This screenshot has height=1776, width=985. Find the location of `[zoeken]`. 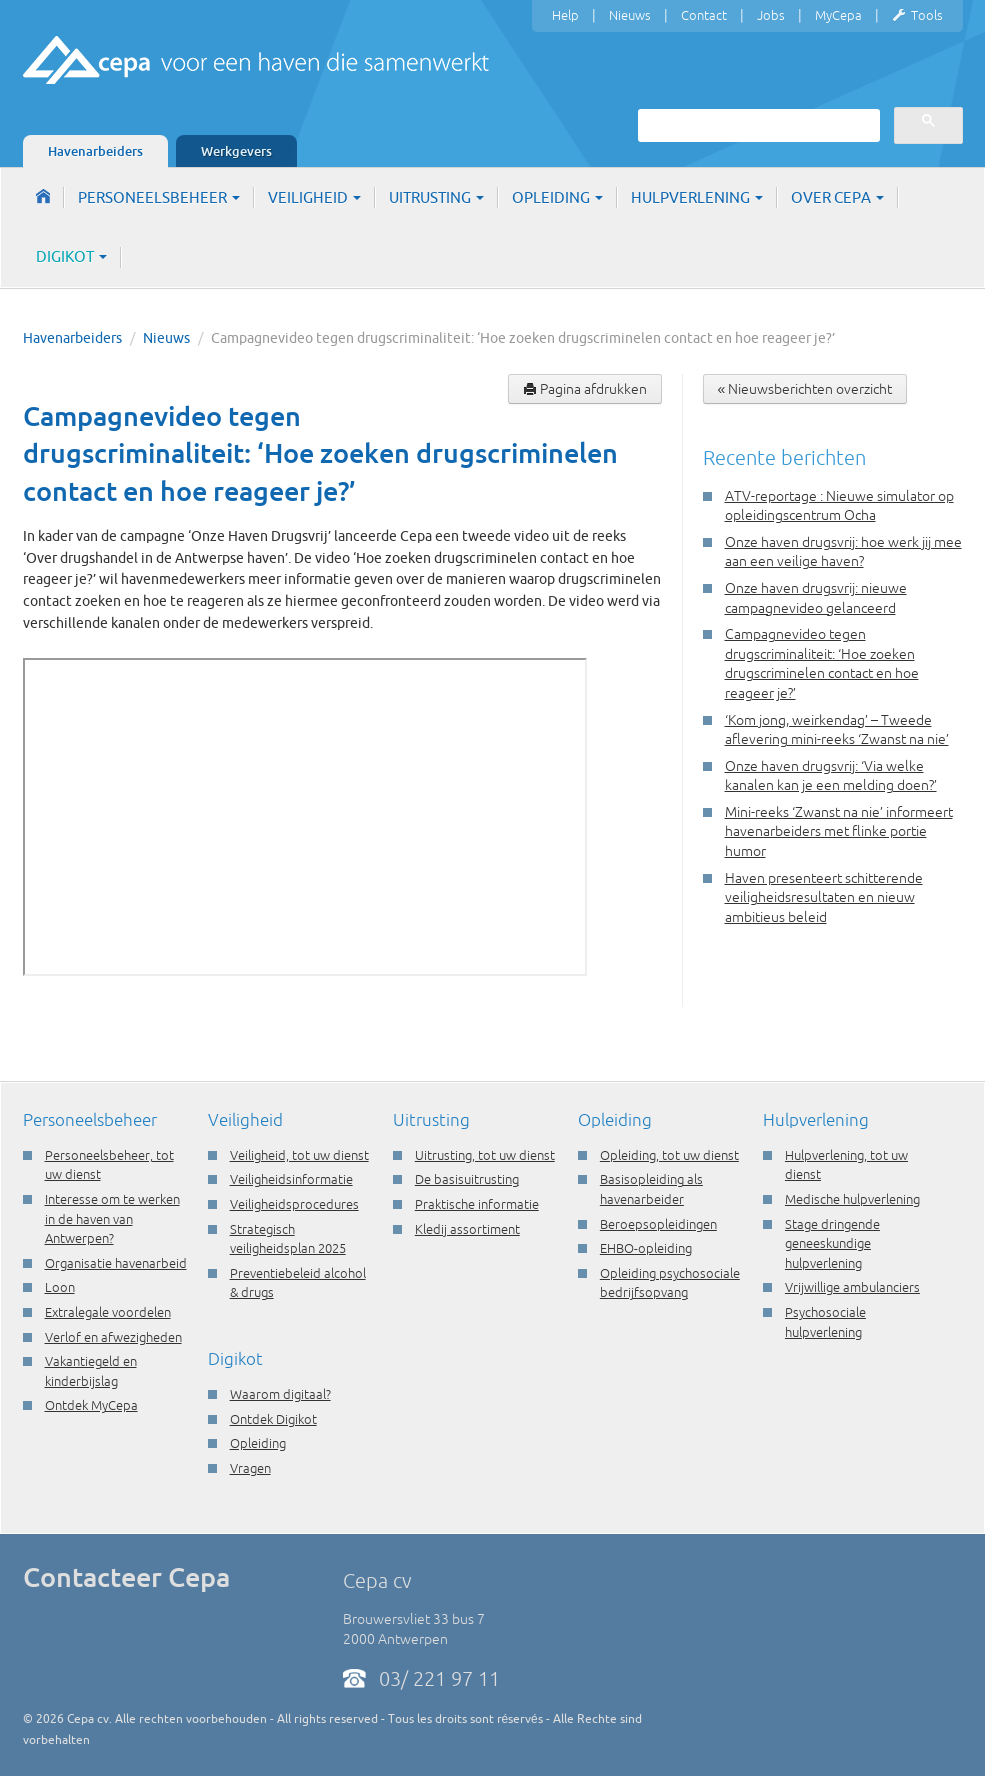

[zoeken] is located at coordinates (757, 125).